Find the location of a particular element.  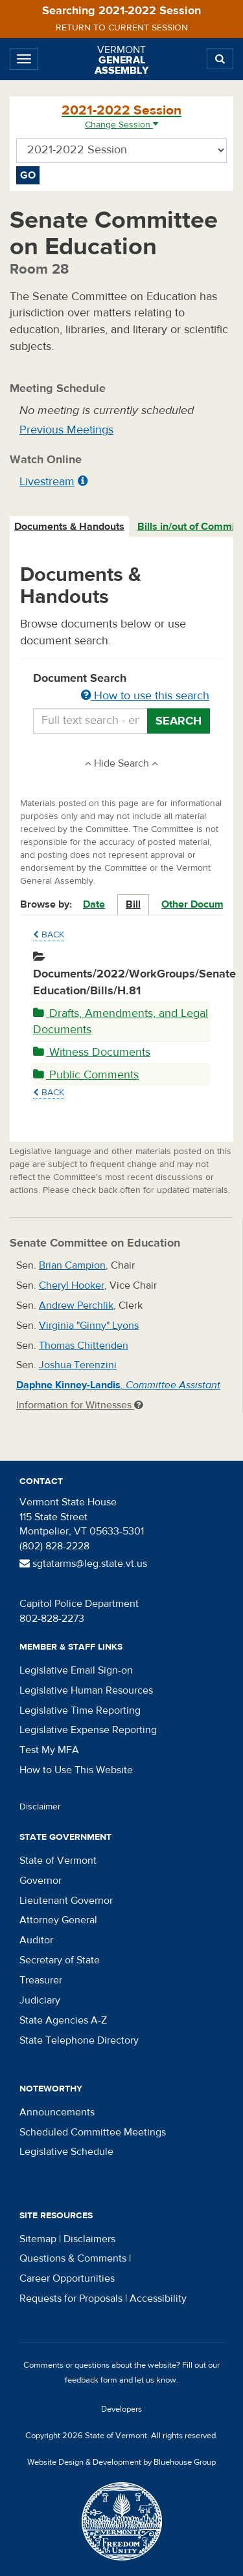

How to use this search [button] is located at coordinates (145, 695).